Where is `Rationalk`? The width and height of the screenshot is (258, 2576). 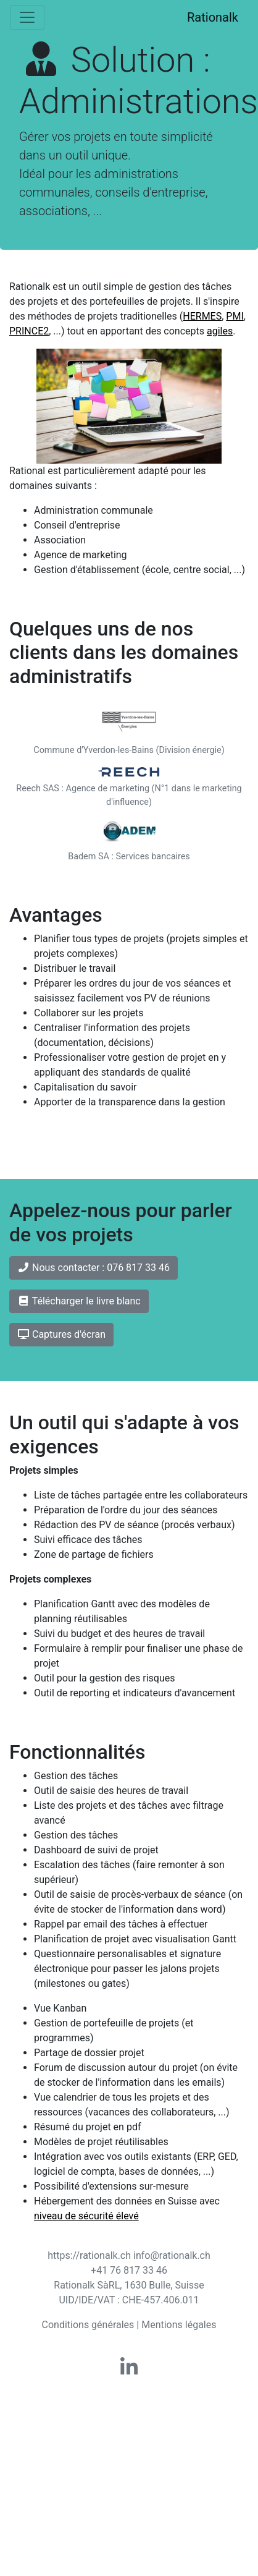 Rationalk is located at coordinates (212, 17).